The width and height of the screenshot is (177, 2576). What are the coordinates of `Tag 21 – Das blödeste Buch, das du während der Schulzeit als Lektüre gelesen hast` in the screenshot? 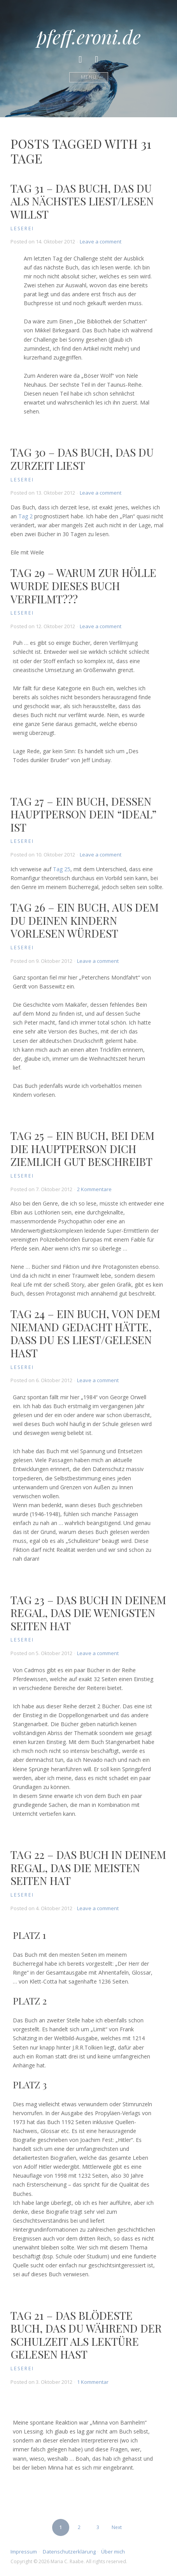 It's located at (86, 2335).